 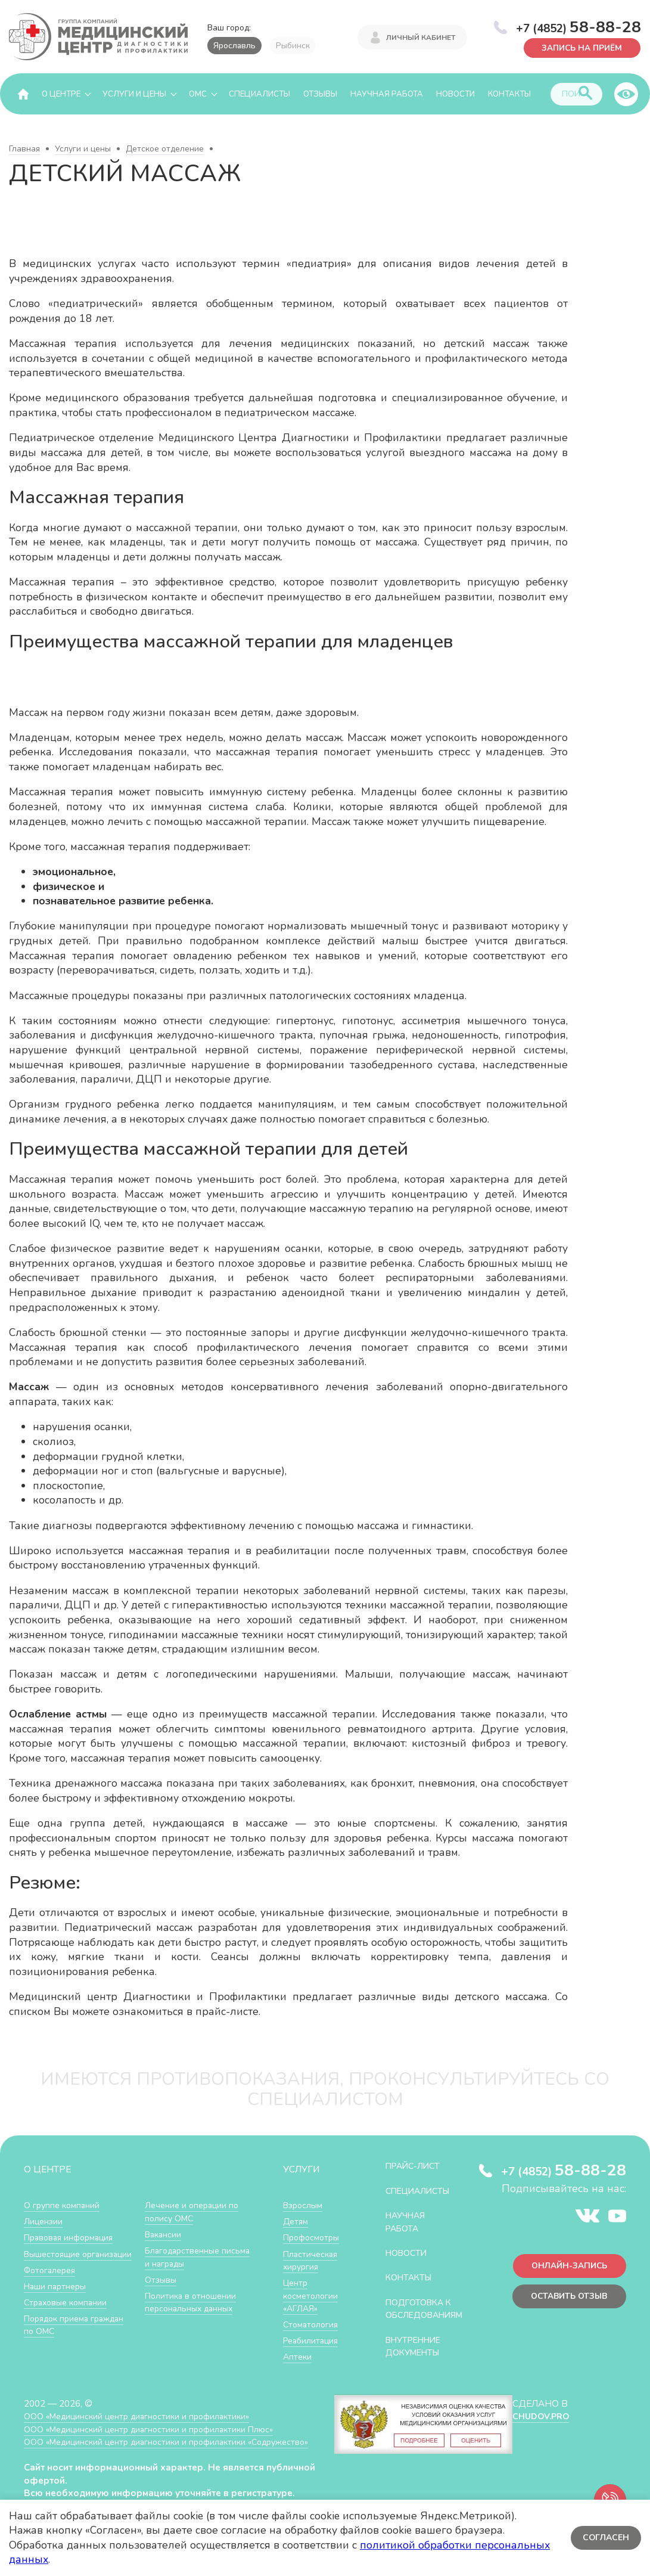 What do you see at coordinates (57, 2299) in the screenshot?
I see `Наши партнеры` at bounding box center [57, 2299].